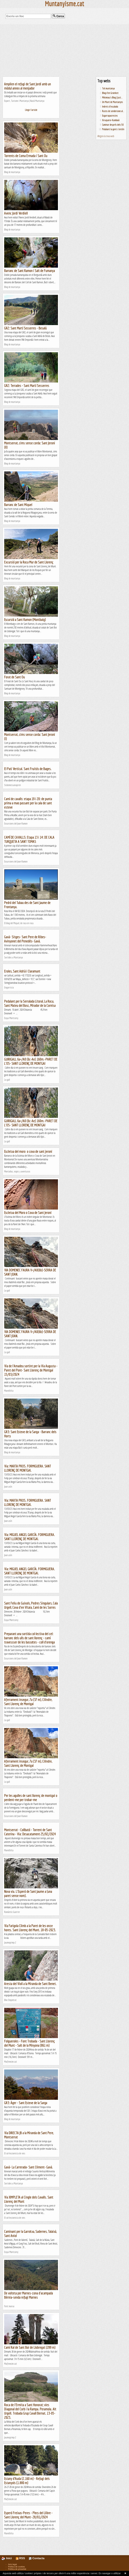 The height and width of the screenshot is (2576, 129). Describe the element at coordinates (28, 2167) in the screenshot. I see `Gavà- La Carrerada- Sant Climent- Gavà.` at that location.